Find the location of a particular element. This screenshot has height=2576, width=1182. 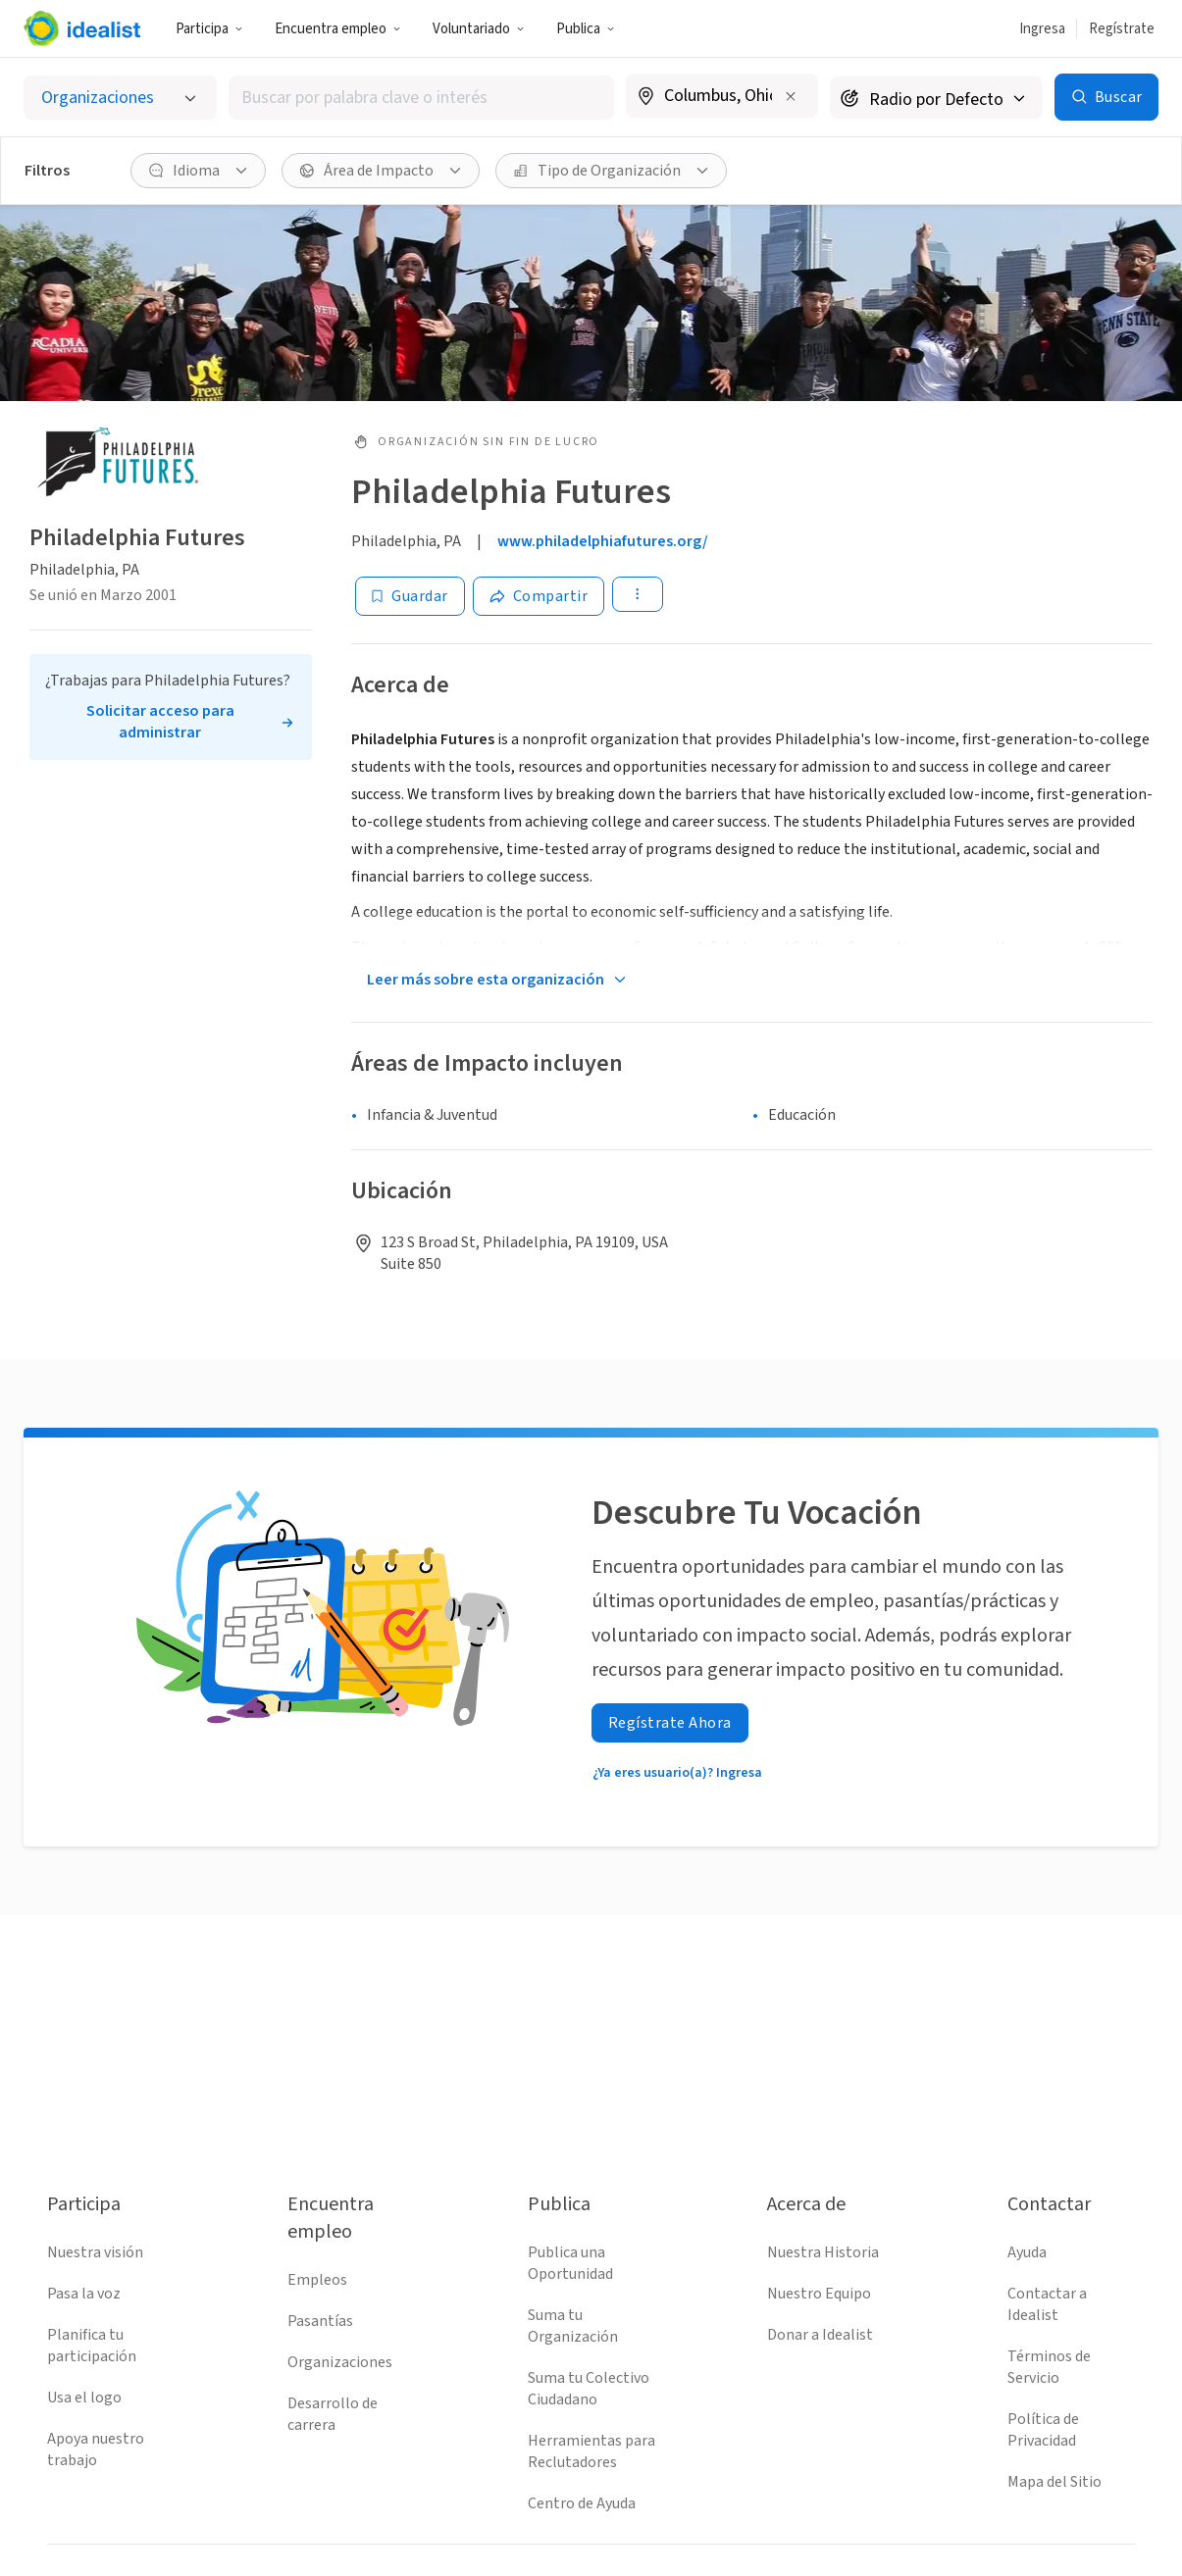

Ingresa is located at coordinates (1042, 29).